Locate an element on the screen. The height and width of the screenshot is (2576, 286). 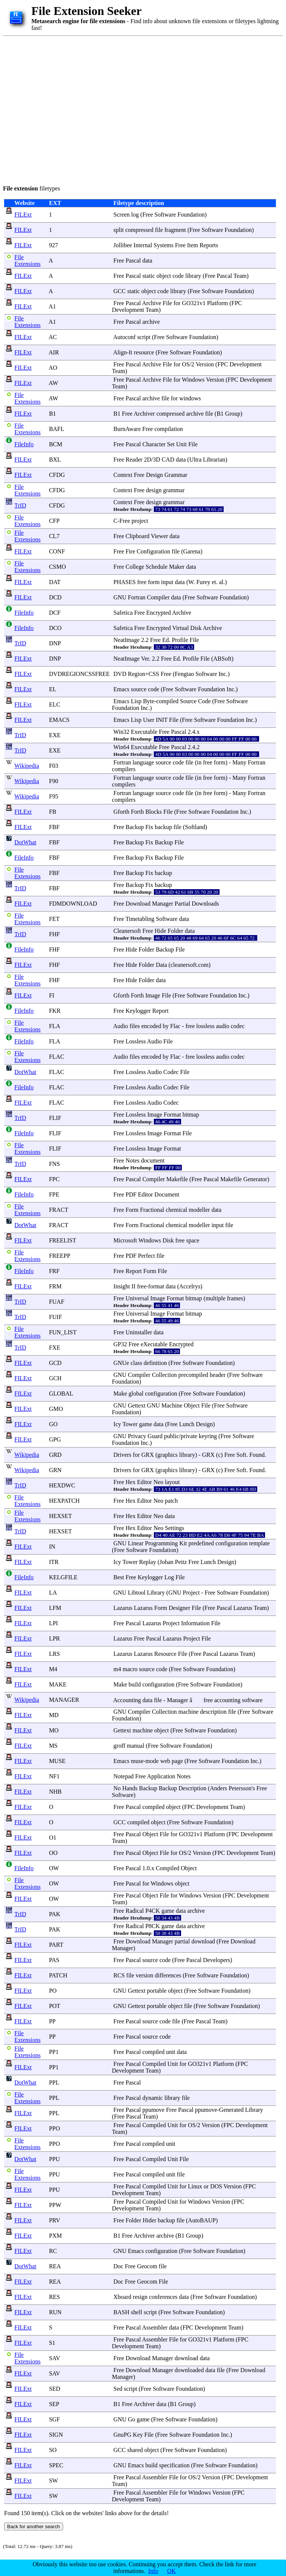
FPE is located at coordinates (54, 1194).